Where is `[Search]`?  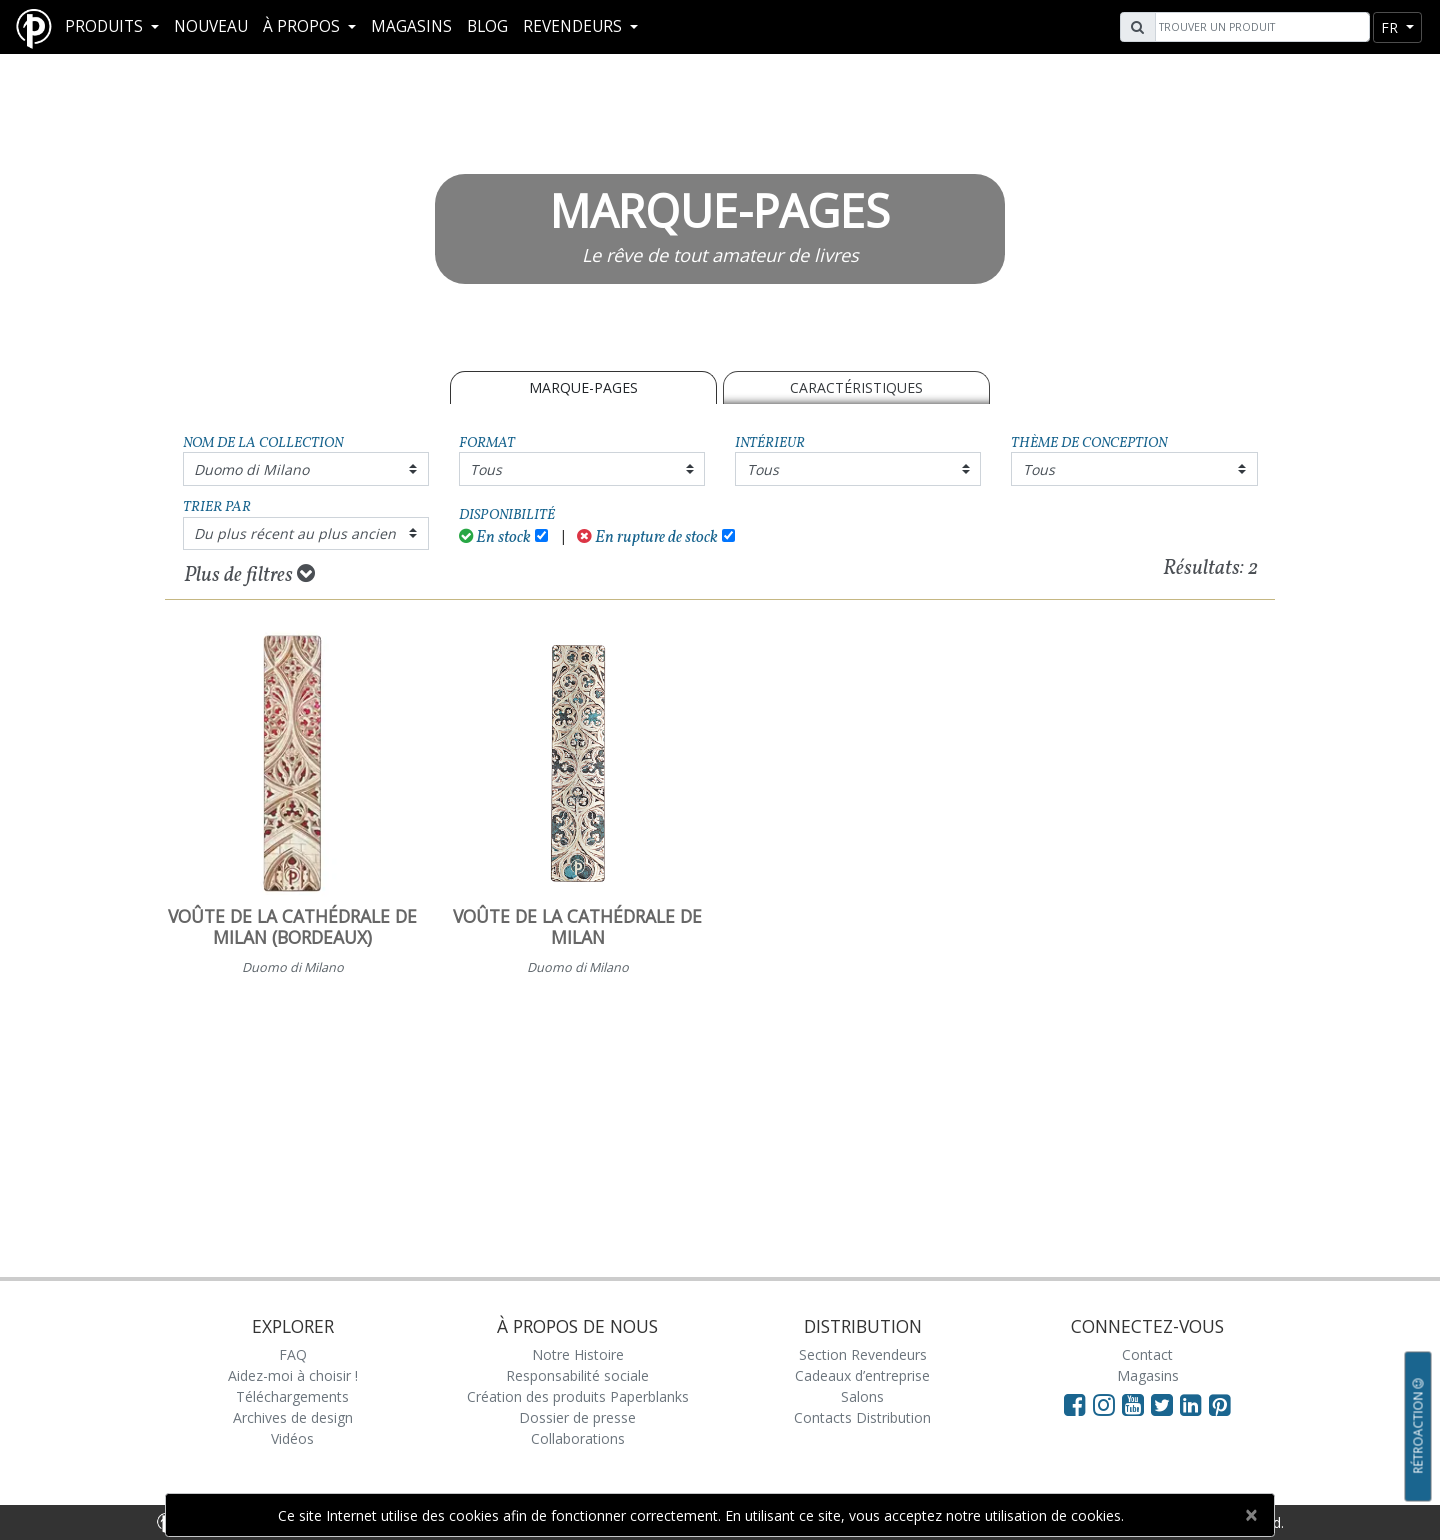
[Search] is located at coordinates (1260, 27).